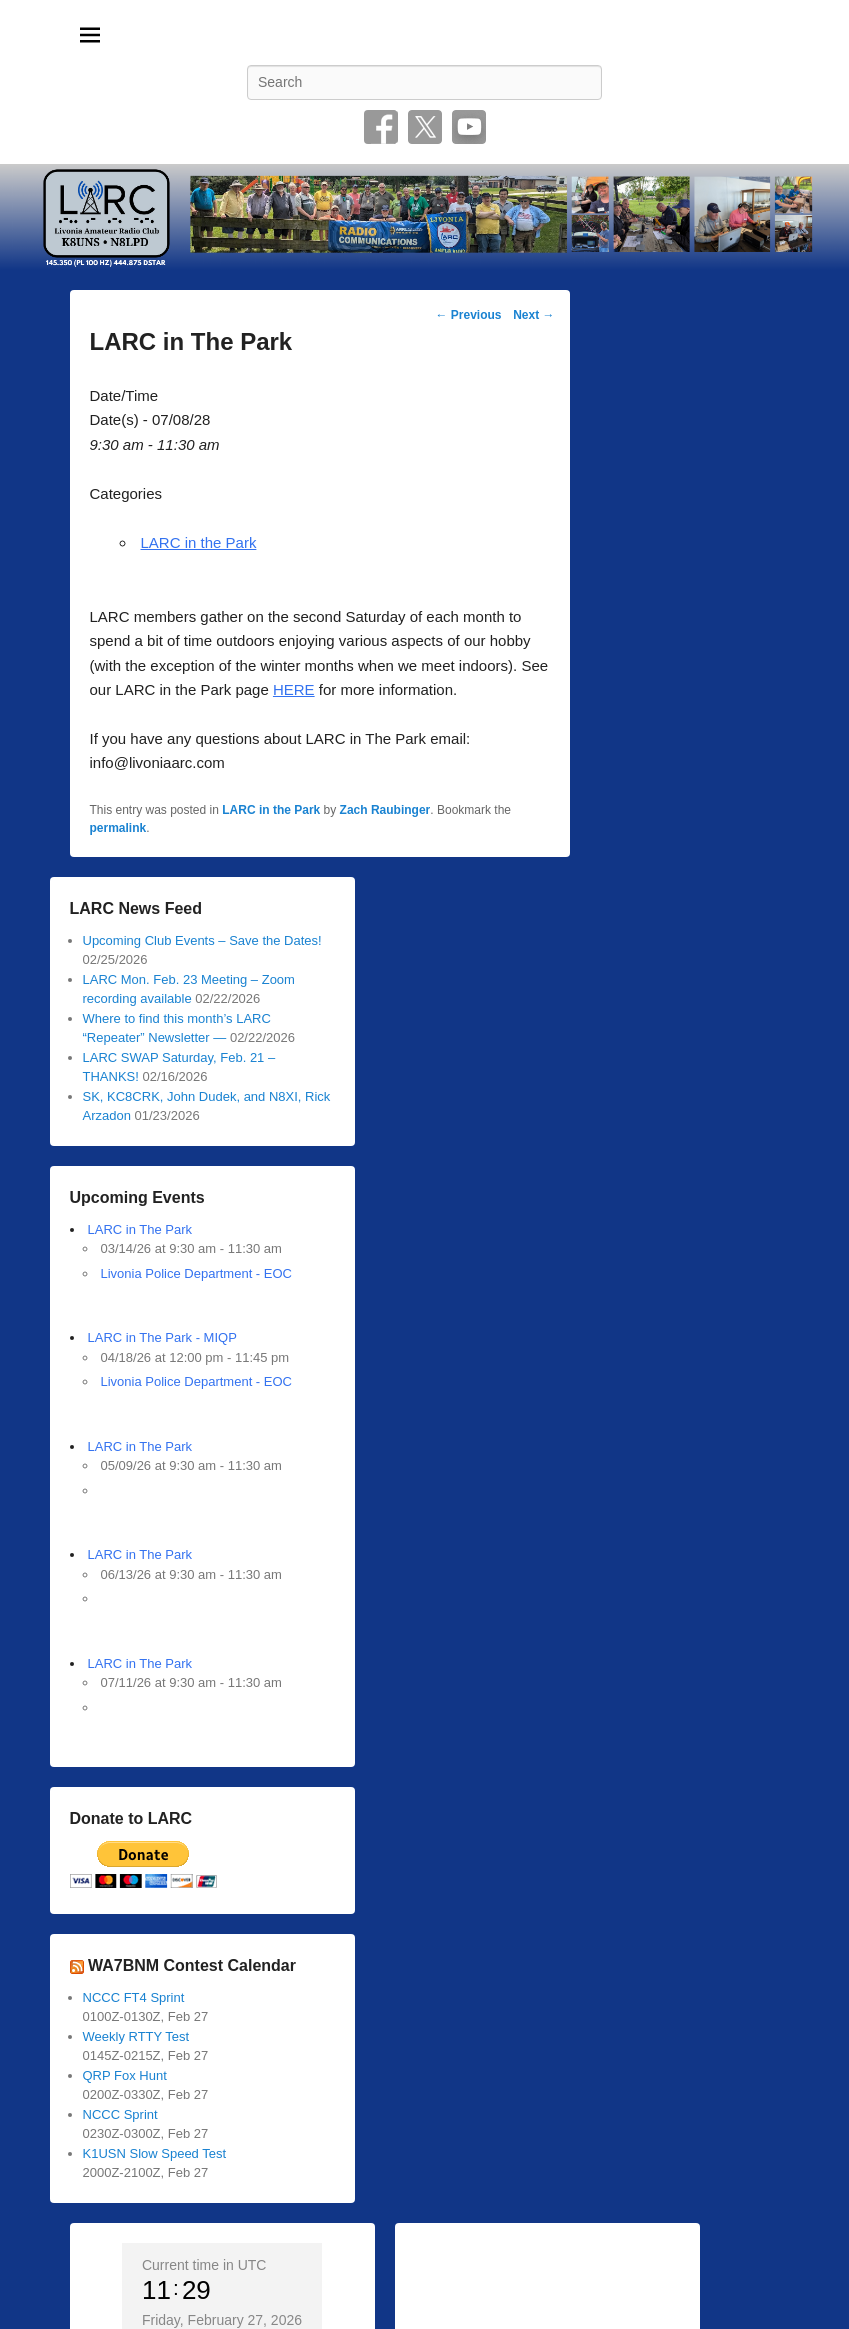 The width and height of the screenshot is (849, 2329). What do you see at coordinates (533, 315) in the screenshot?
I see `Next` at bounding box center [533, 315].